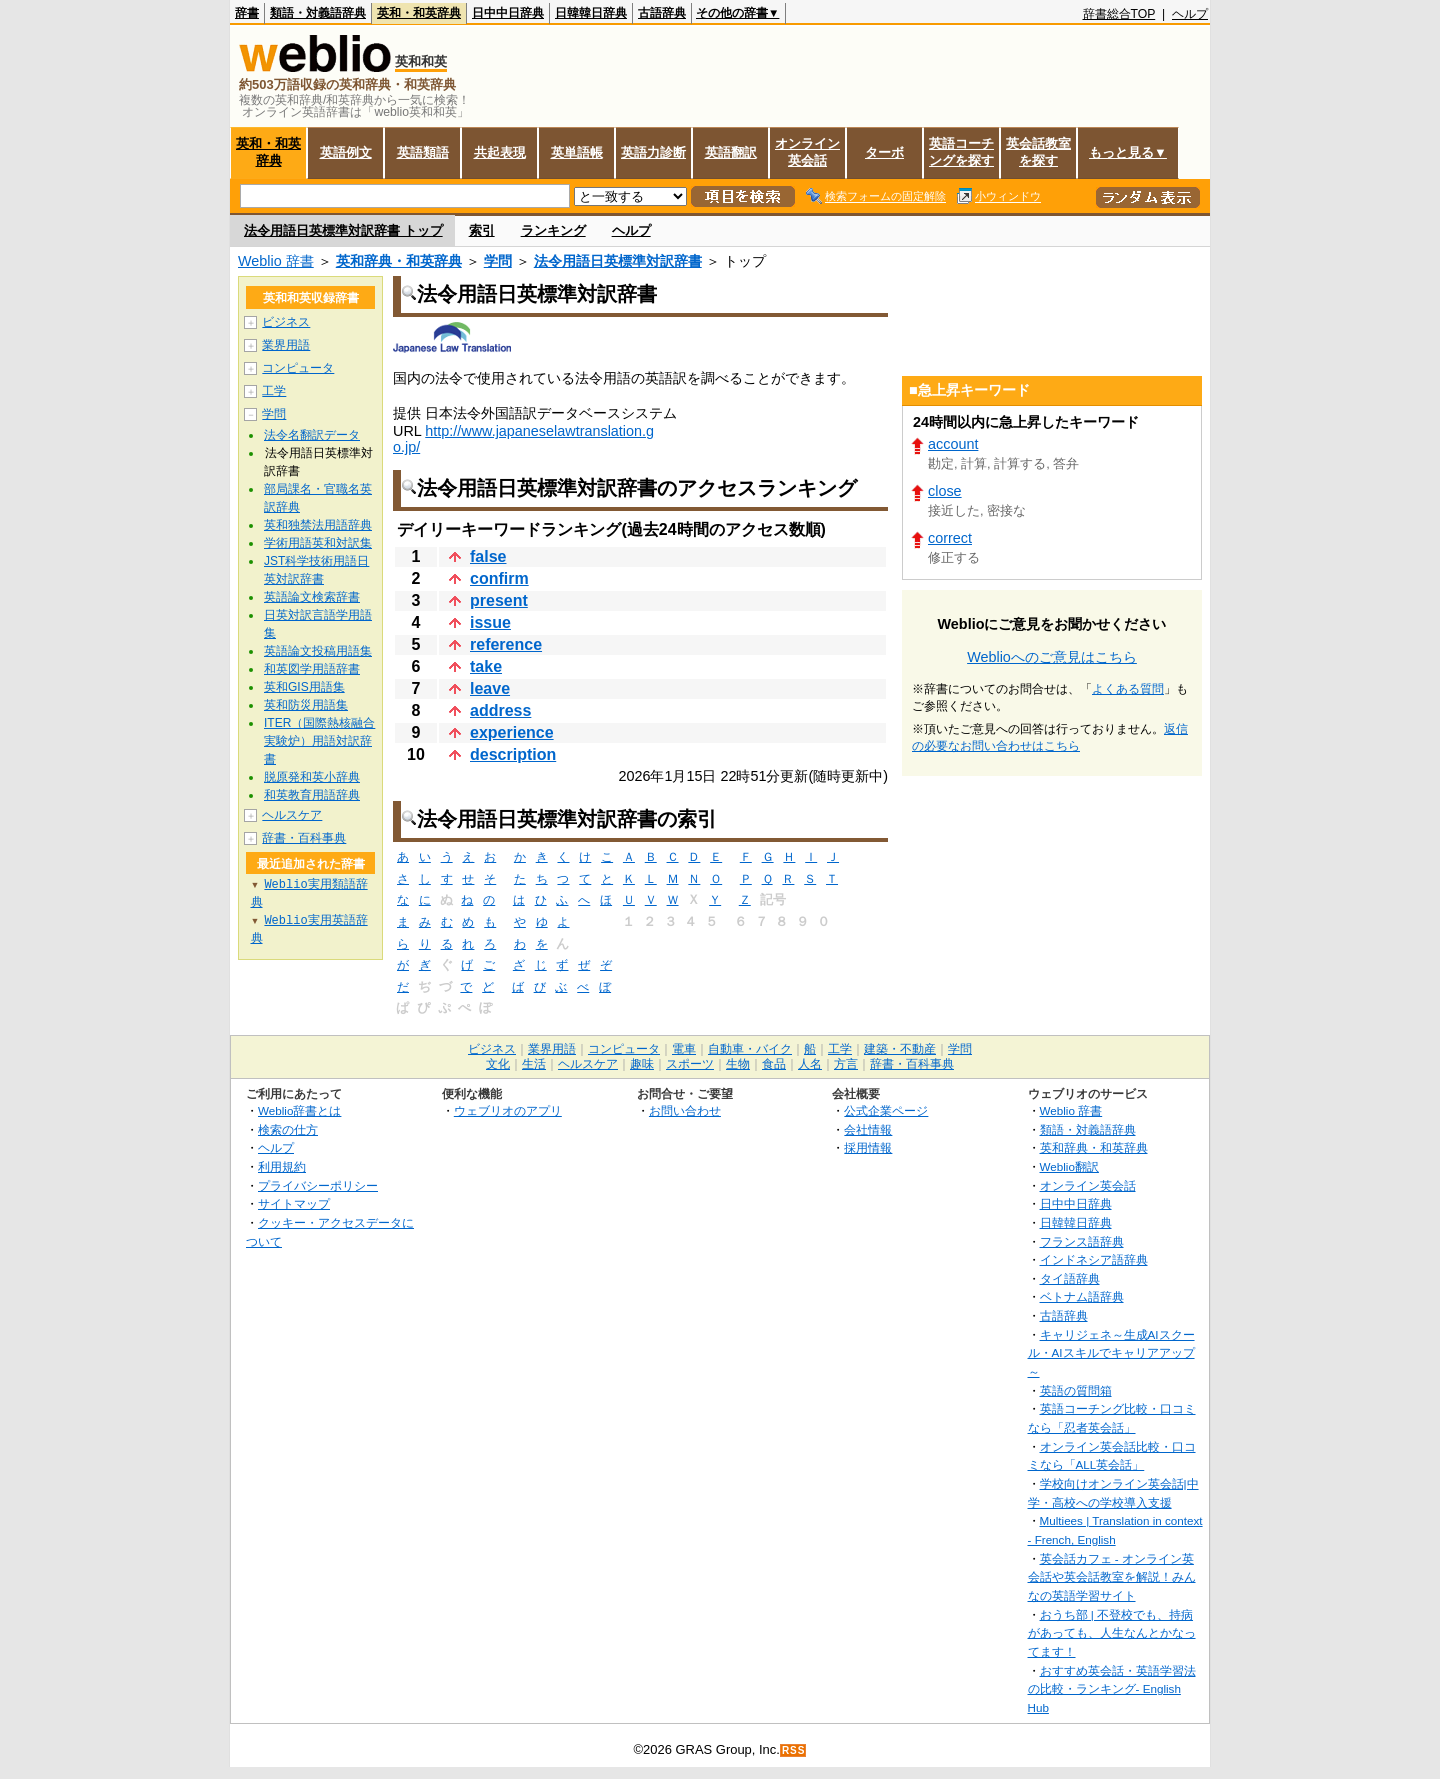 The height and width of the screenshot is (1779, 1440). Describe the element at coordinates (1038, 152) in the screenshot. I see `英会話教室を探す` at that location.